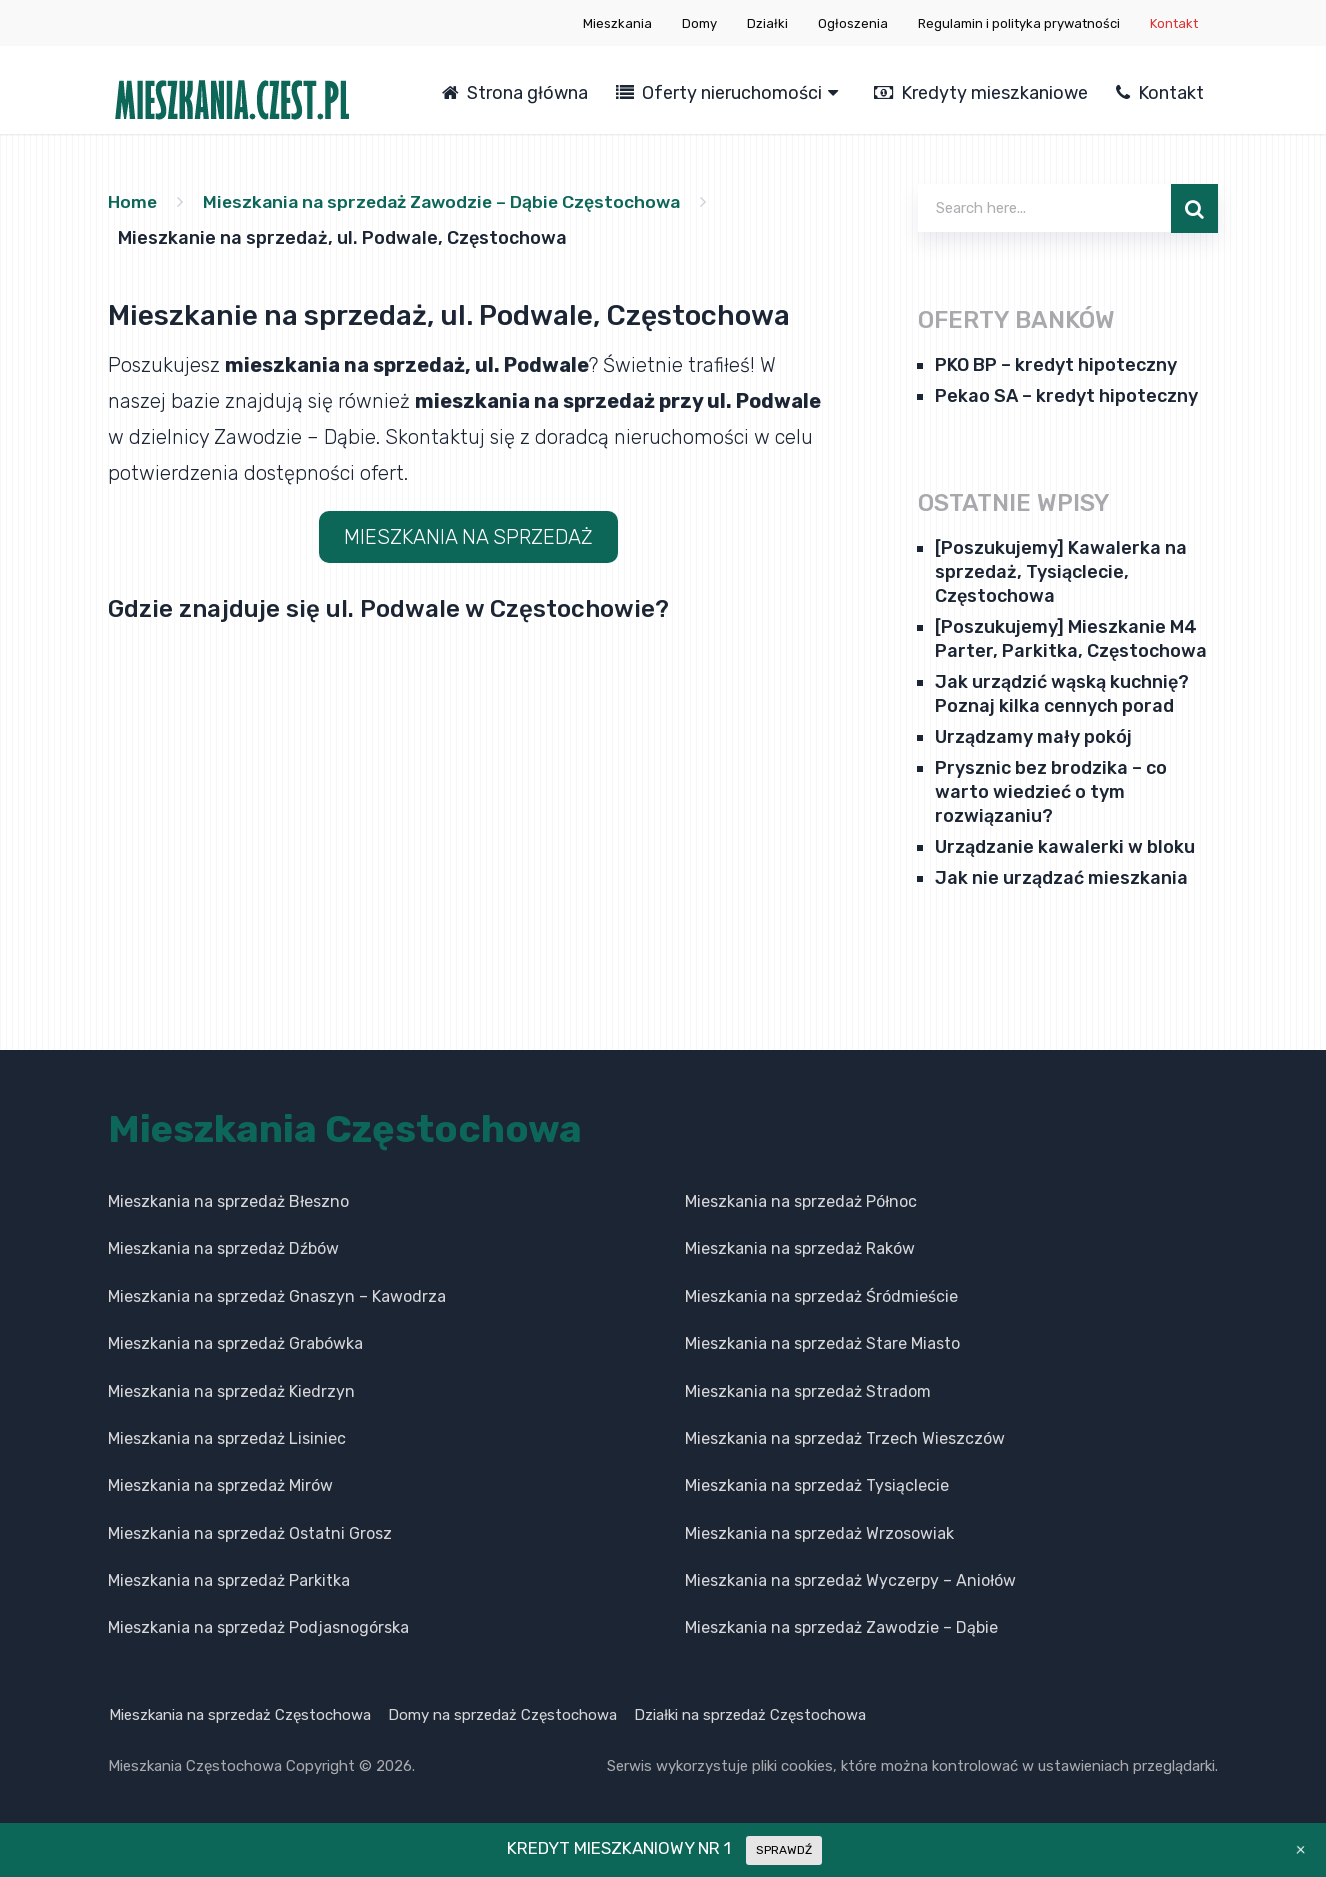  What do you see at coordinates (817, 1485) in the screenshot?
I see `Mieszkania na sprzedaż Tysiąclecie` at bounding box center [817, 1485].